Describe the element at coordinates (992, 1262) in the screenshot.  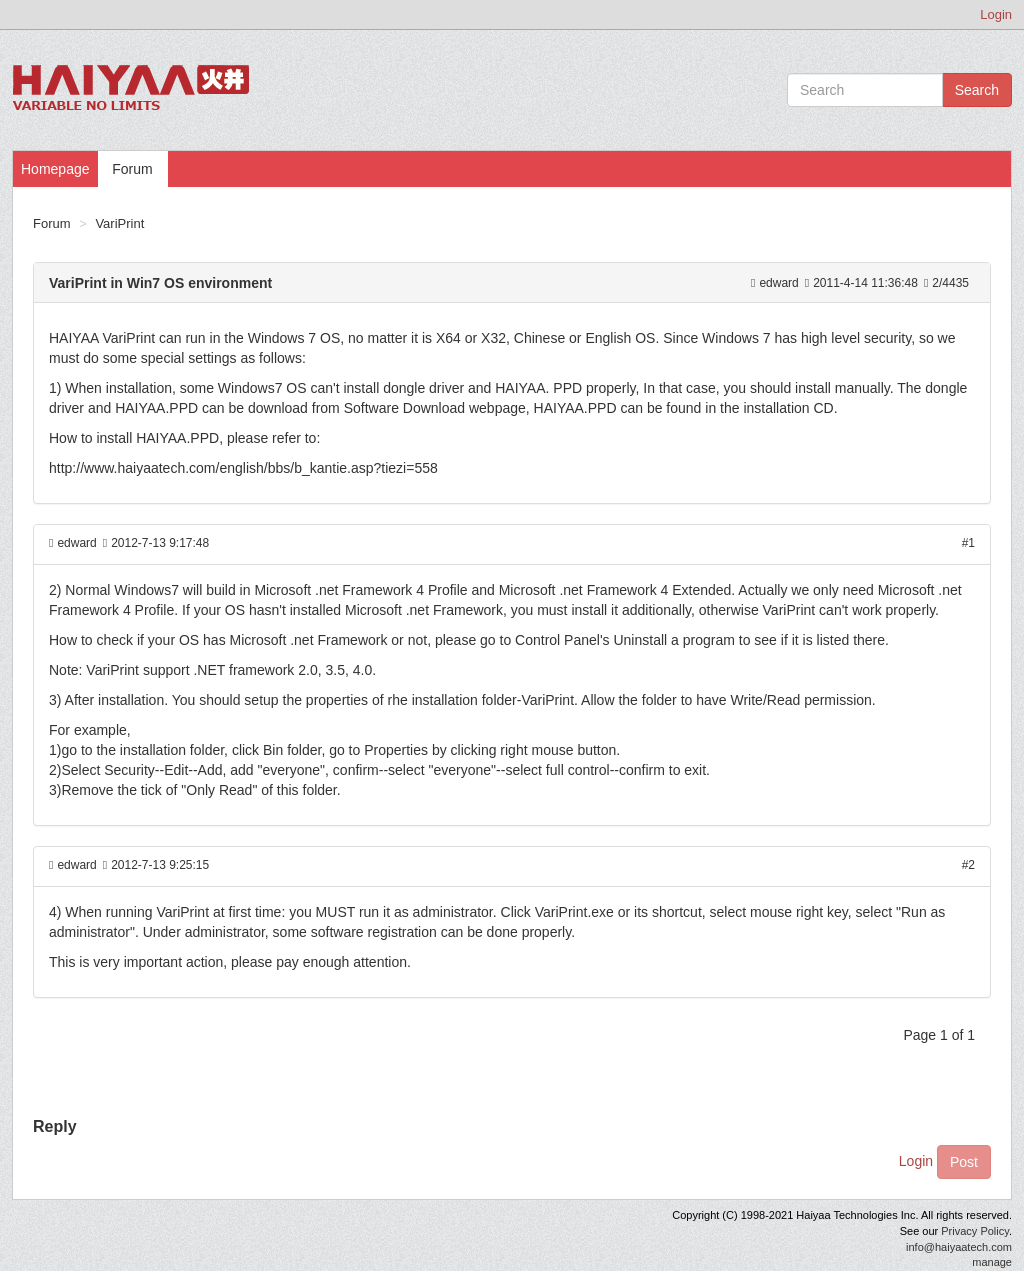
I see `manage` at that location.